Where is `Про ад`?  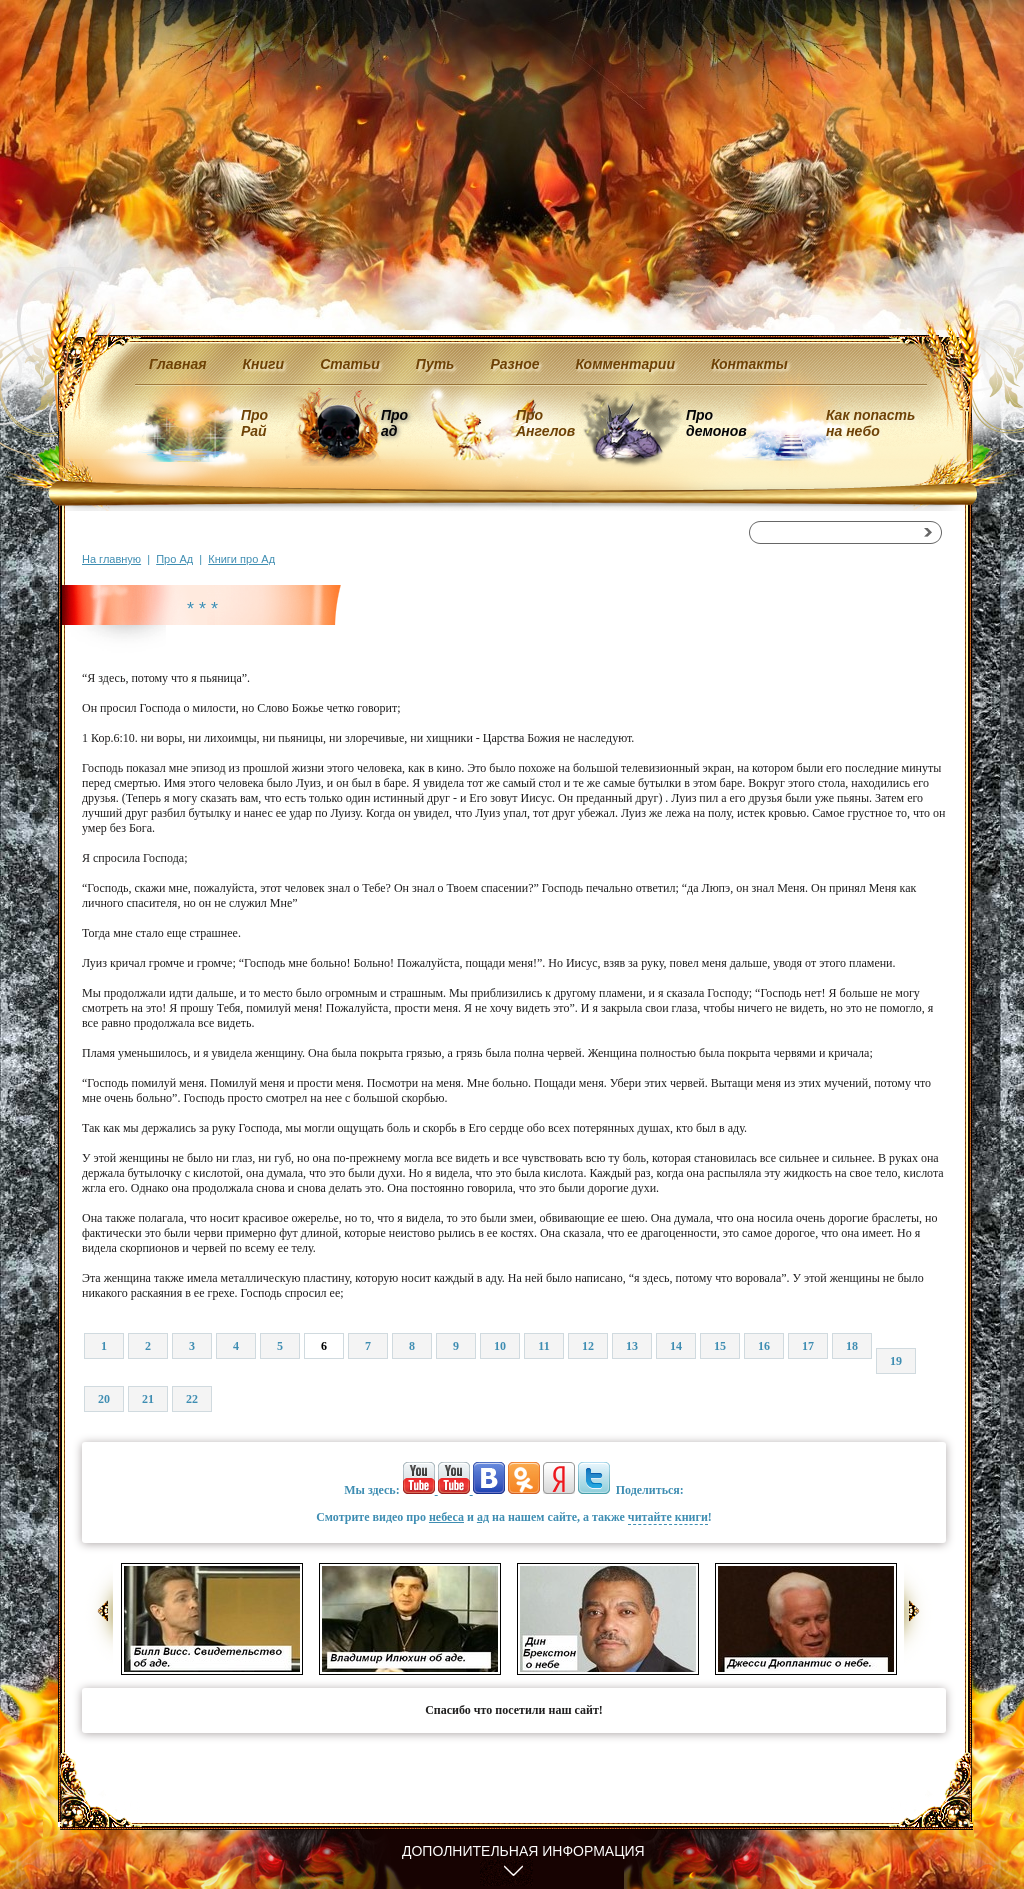
Про ад is located at coordinates (393, 423).